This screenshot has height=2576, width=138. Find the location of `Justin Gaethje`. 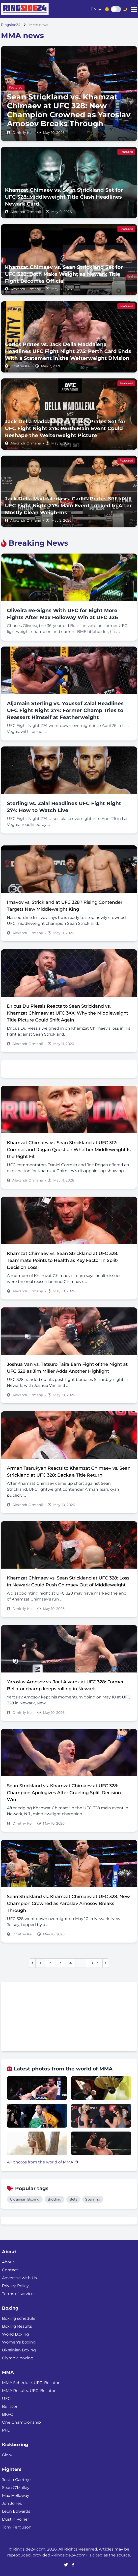

Justin Gaethje is located at coordinates (16, 2479).